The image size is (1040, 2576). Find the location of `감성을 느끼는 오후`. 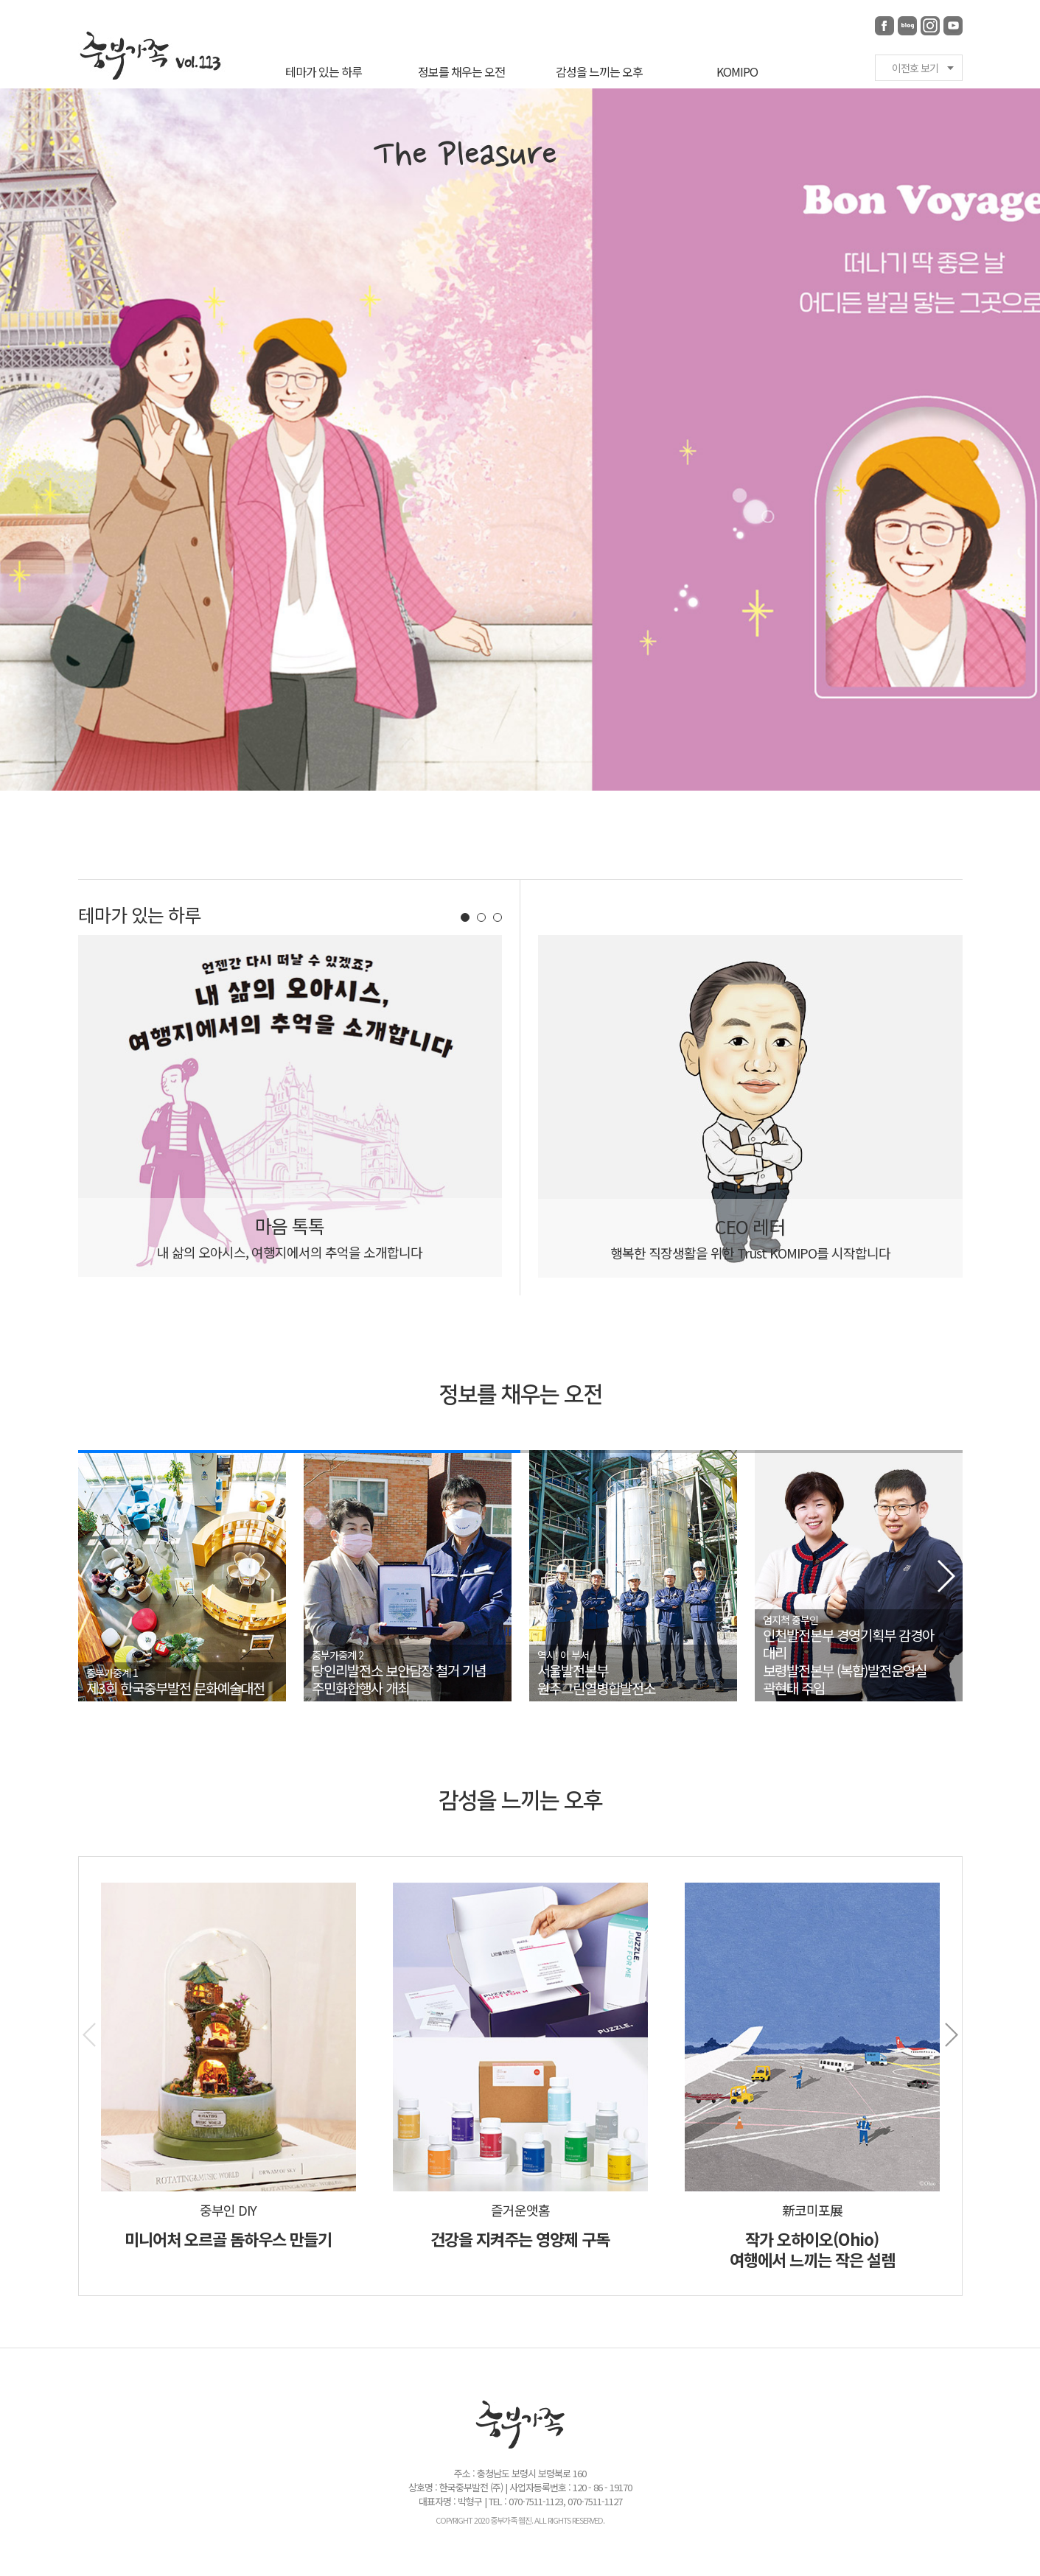

감성을 느끼는 오후 is located at coordinates (599, 71).